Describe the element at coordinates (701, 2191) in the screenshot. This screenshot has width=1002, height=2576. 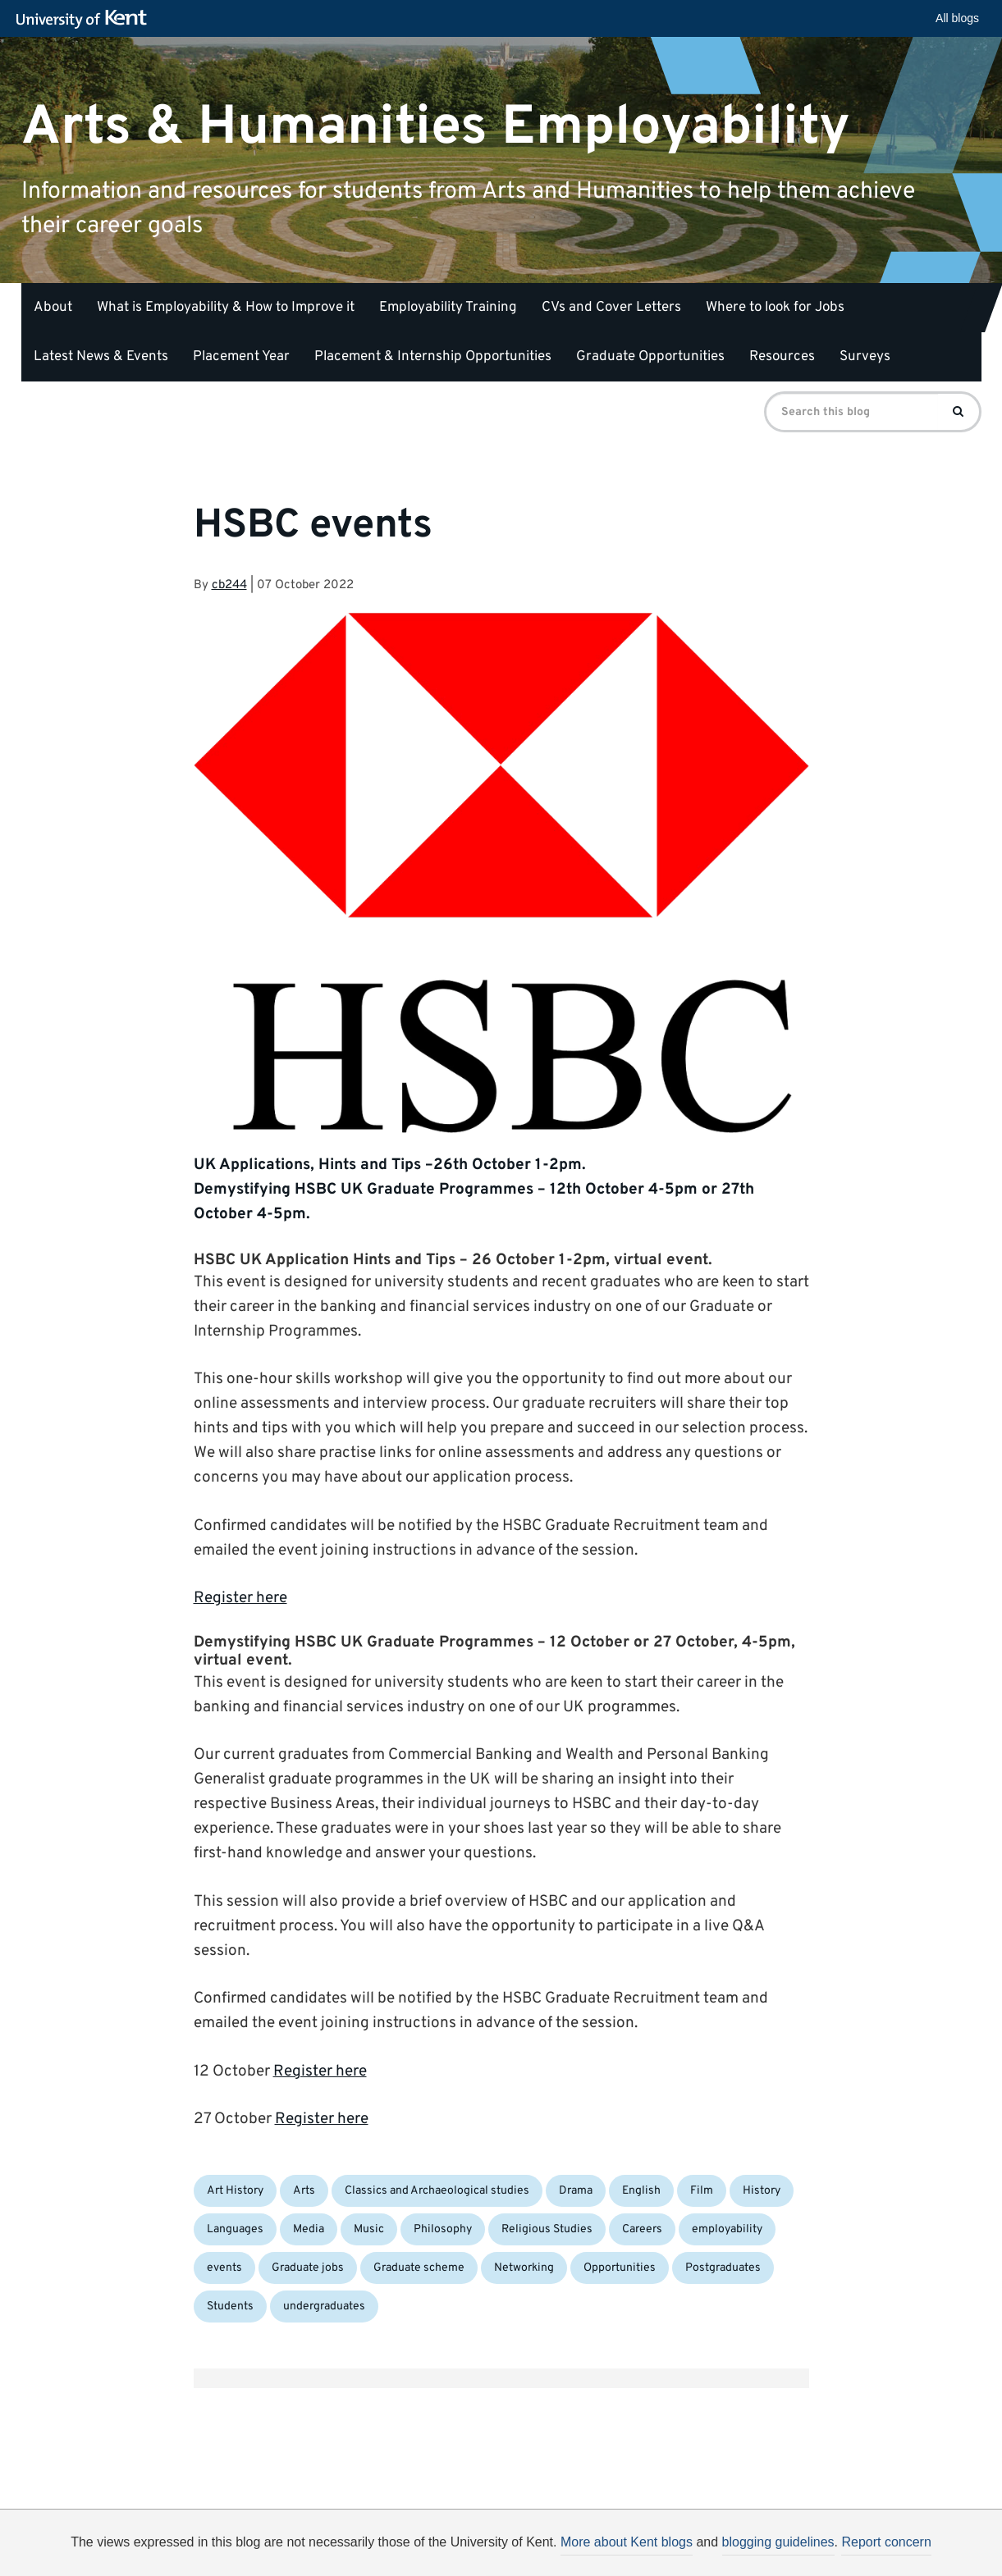
I see `Film` at that location.